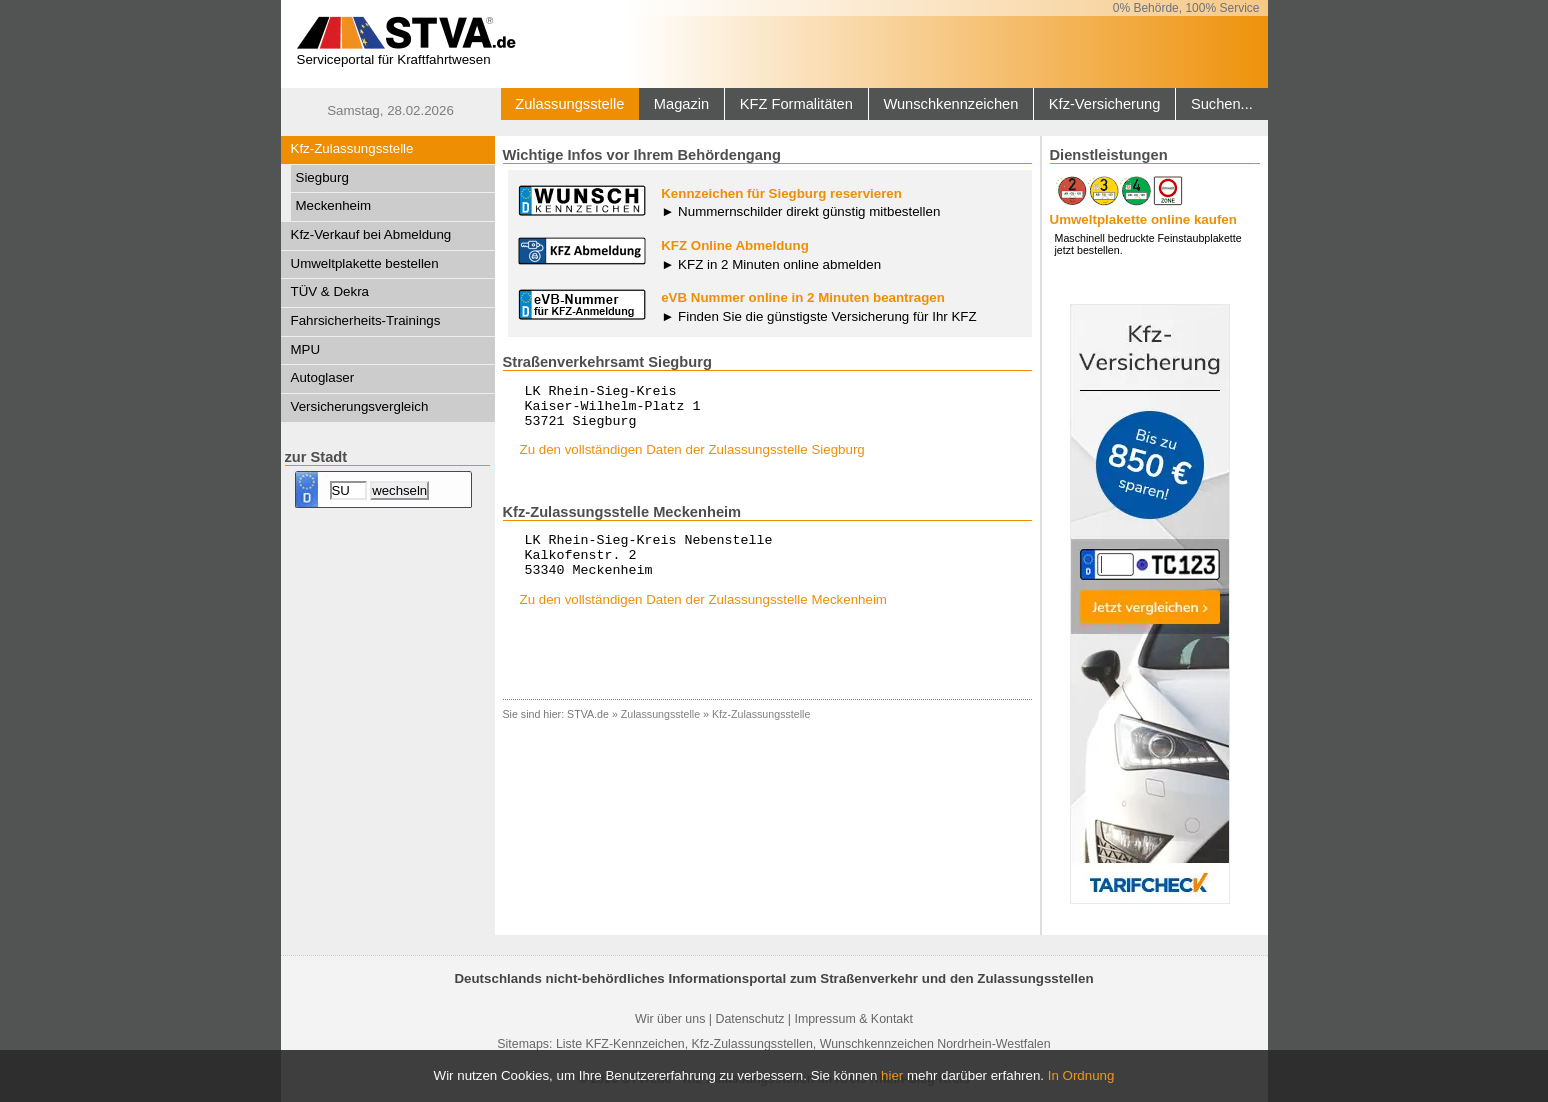 The height and width of the screenshot is (1102, 1548). What do you see at coordinates (670, 1019) in the screenshot?
I see `Wir über uns` at bounding box center [670, 1019].